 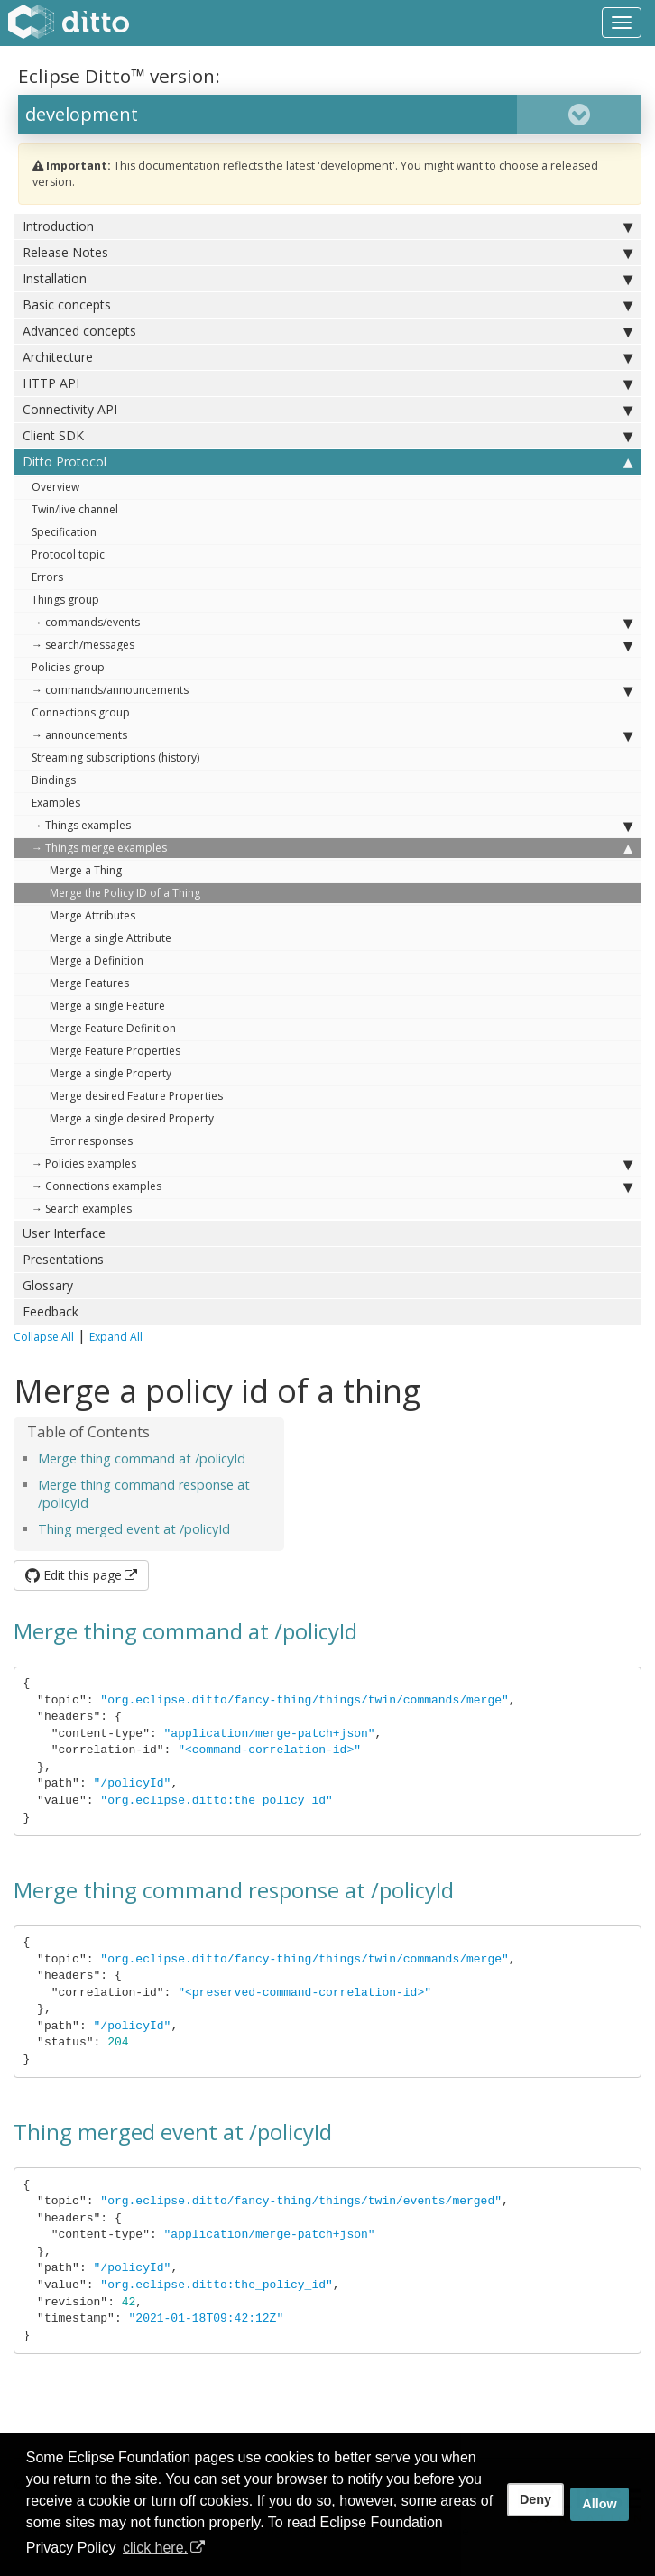 What do you see at coordinates (110, 1073) in the screenshot?
I see `Merge a single Property` at bounding box center [110, 1073].